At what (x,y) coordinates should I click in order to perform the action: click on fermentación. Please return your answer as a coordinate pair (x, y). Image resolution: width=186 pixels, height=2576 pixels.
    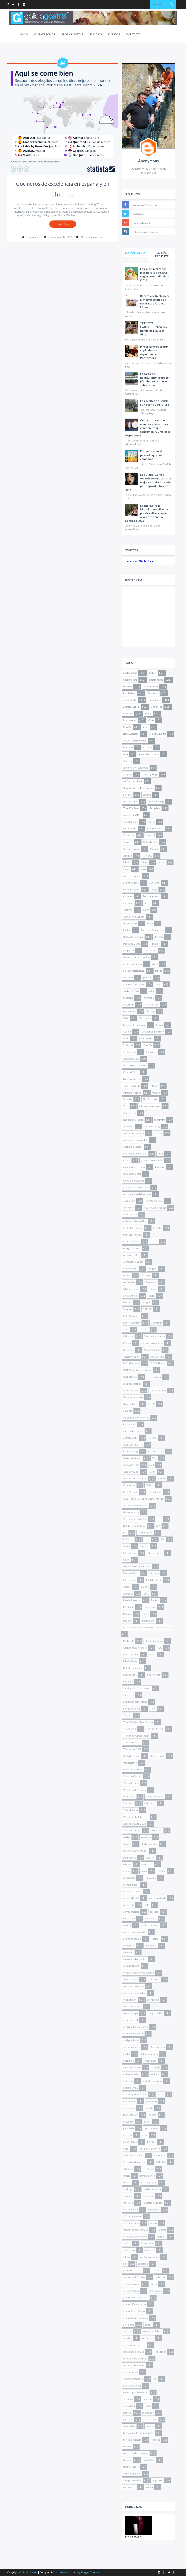
    Looking at the image, I should click on (130, 2114).